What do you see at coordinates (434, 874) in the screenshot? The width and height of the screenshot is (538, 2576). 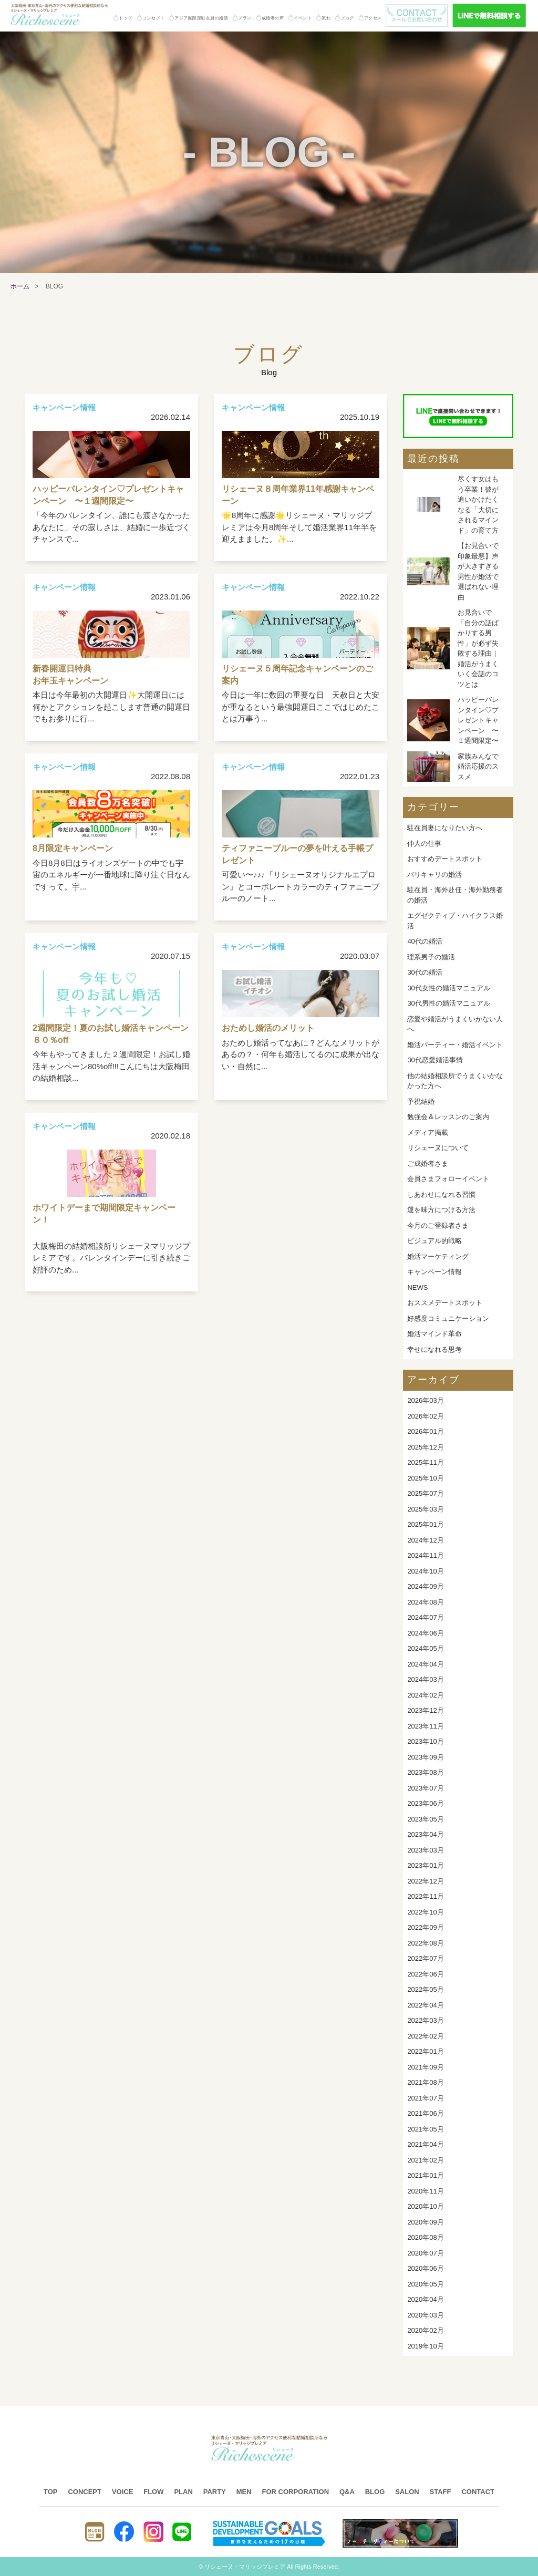 I see `バリキャリの婚活` at bounding box center [434, 874].